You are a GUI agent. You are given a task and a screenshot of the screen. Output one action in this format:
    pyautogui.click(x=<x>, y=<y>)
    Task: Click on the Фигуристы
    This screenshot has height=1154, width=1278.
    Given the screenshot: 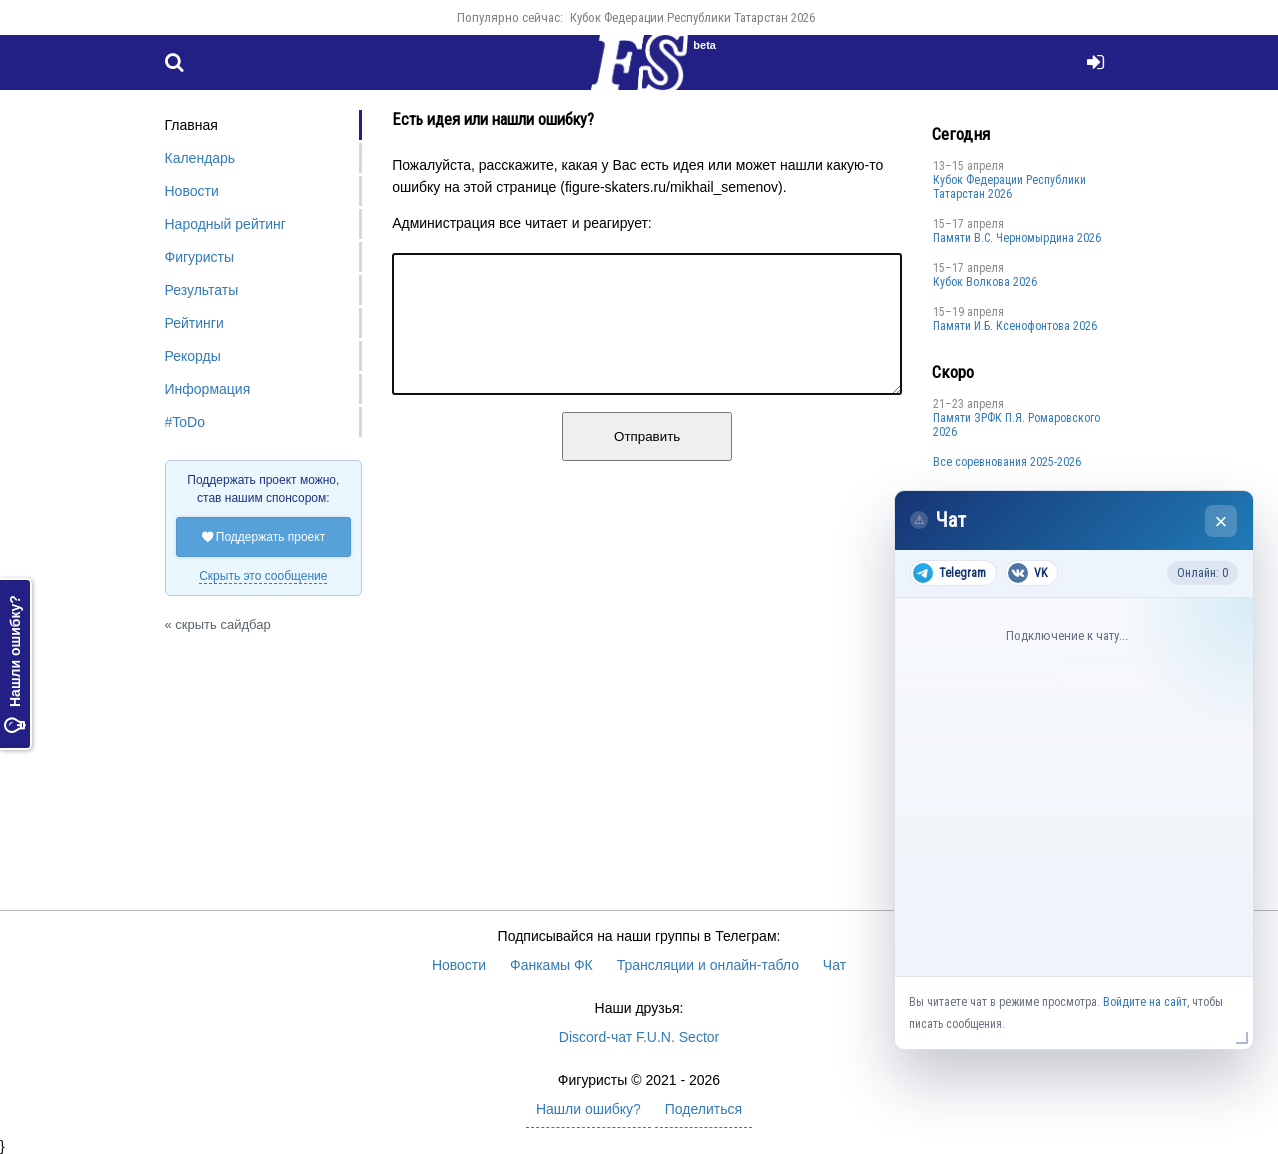 What is the action you would take?
    pyautogui.click(x=200, y=257)
    